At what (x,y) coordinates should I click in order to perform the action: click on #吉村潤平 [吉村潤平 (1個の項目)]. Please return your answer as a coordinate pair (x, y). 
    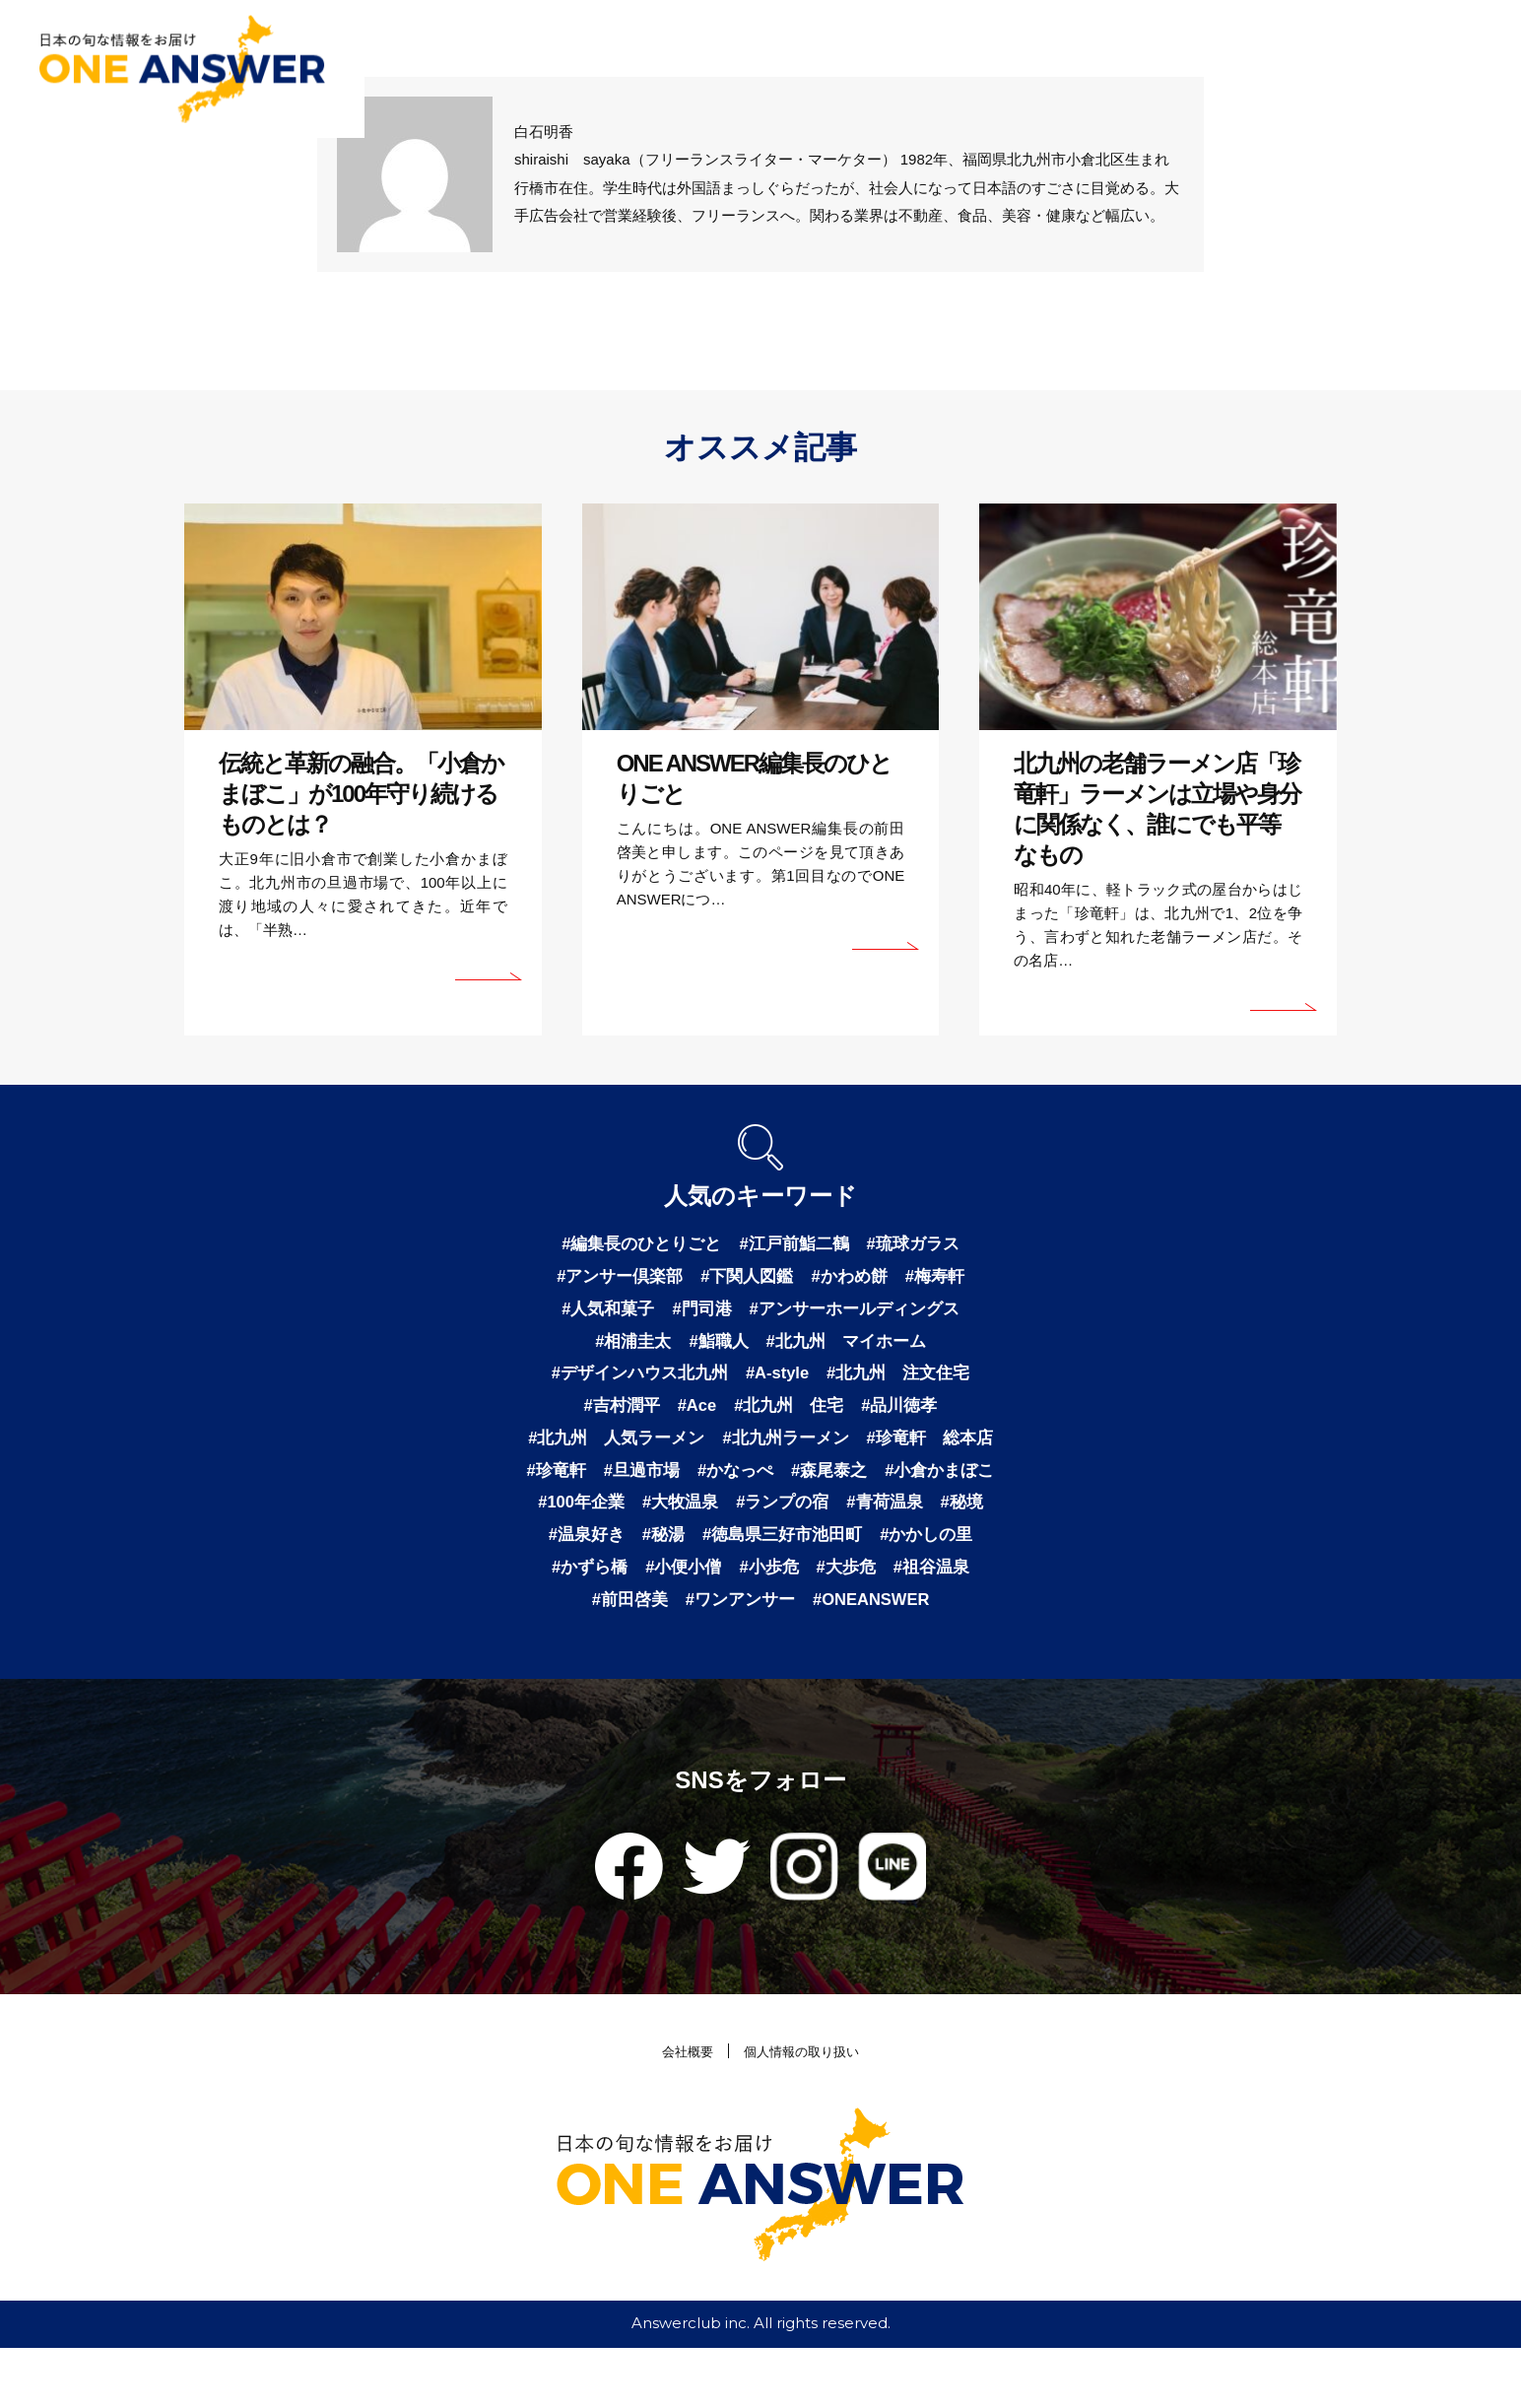
    Looking at the image, I should click on (613, 1417).